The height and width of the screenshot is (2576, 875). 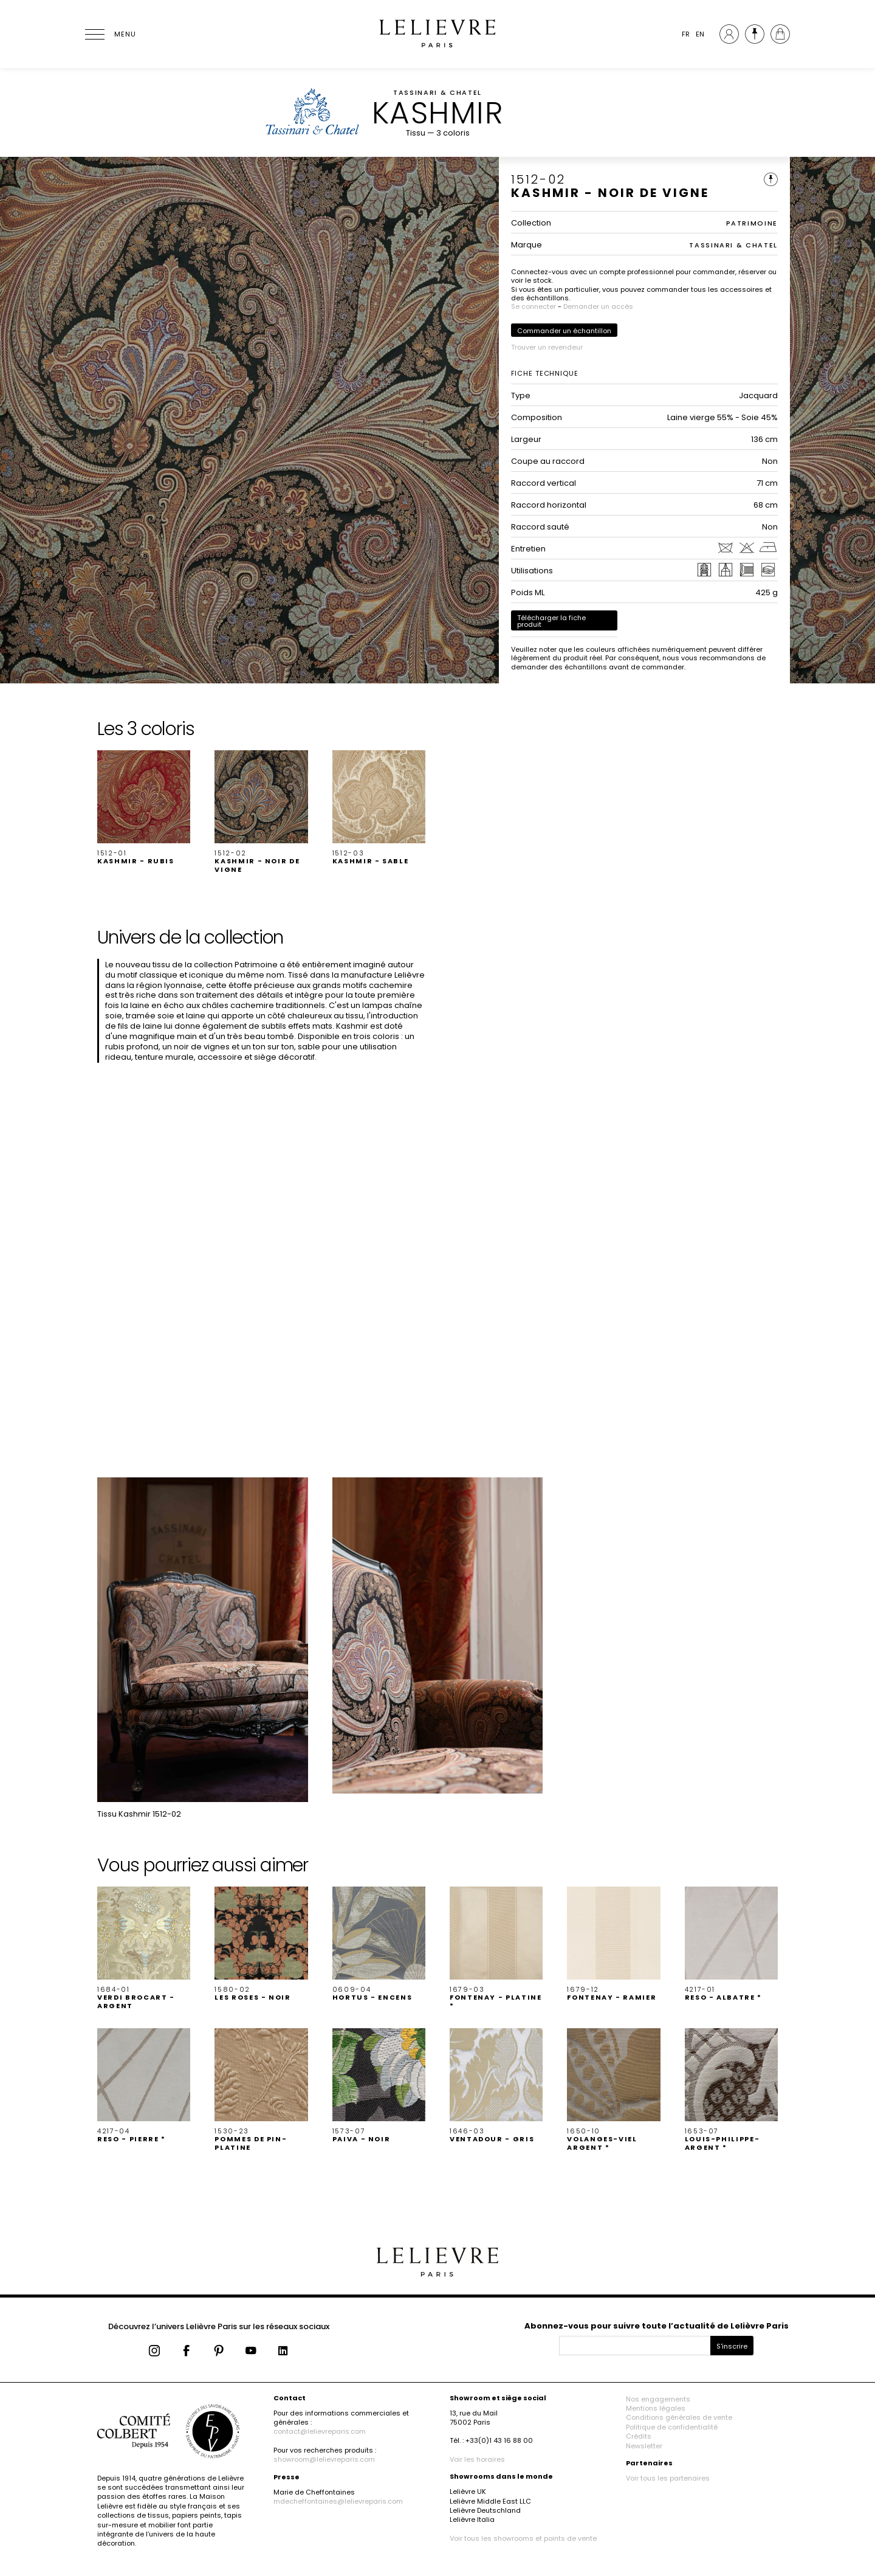 What do you see at coordinates (656, 2326) in the screenshot?
I see `Abonnez-vous pour suivre toute l’actualité de Lelièvre Paris` at bounding box center [656, 2326].